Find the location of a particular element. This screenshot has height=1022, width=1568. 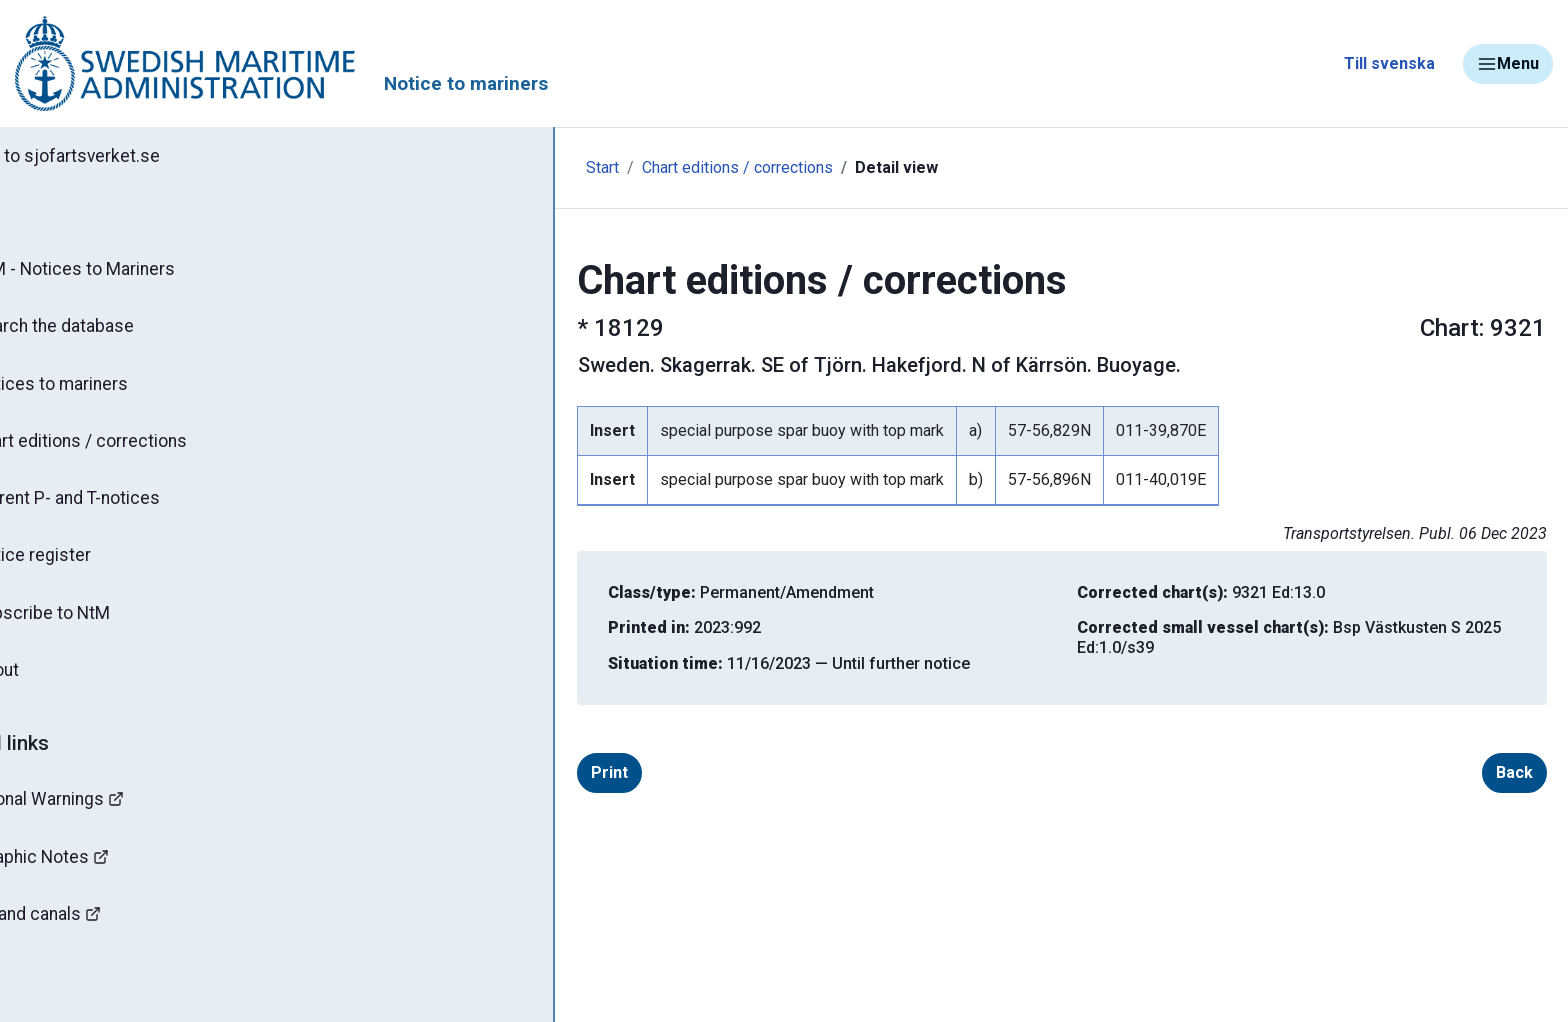

Menu is located at coordinates (1508, 64).